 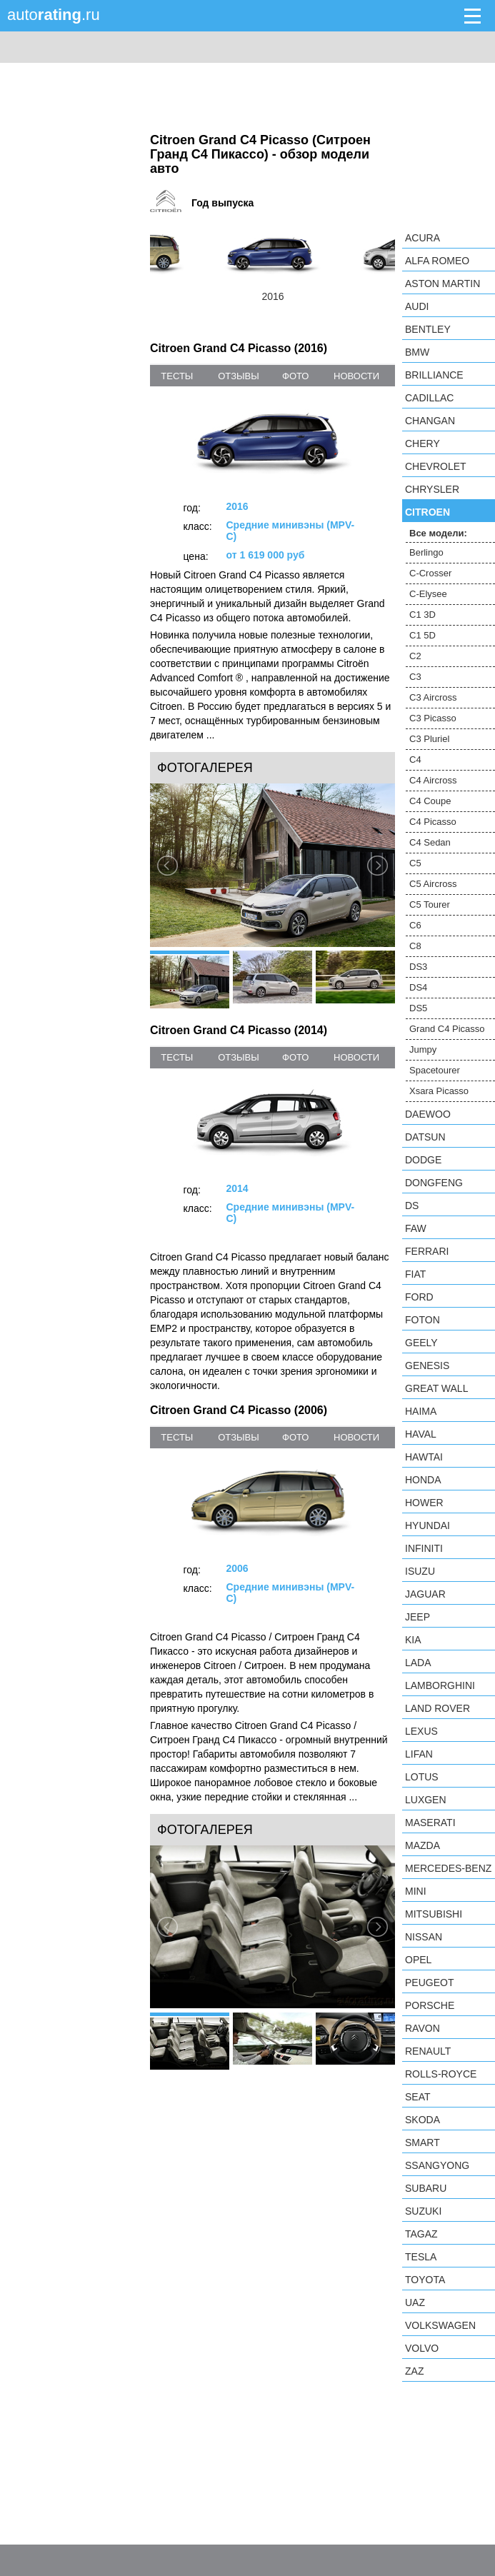 What do you see at coordinates (421, 1731) in the screenshot?
I see `Lexus` at bounding box center [421, 1731].